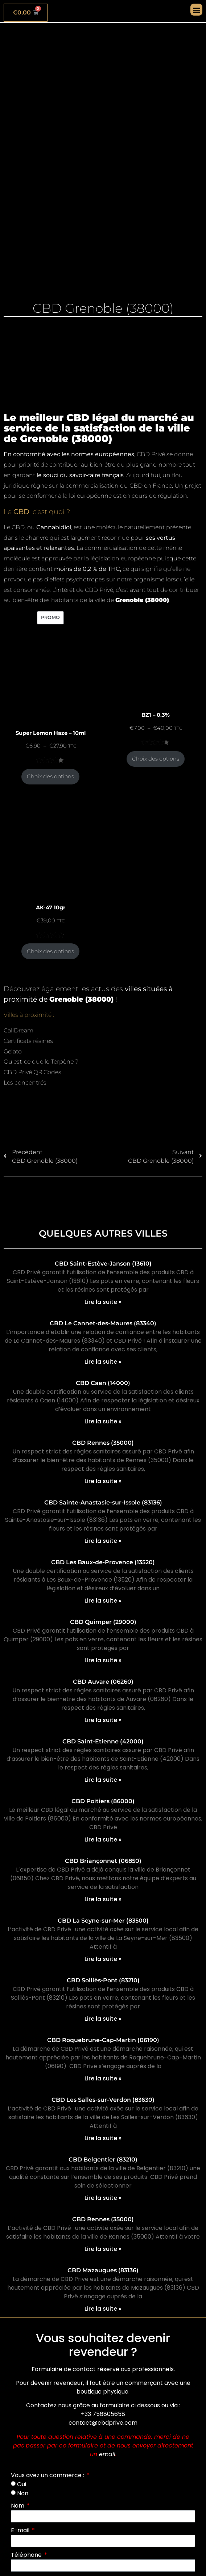  Describe the element at coordinates (103, 2159) in the screenshot. I see `CBD Belgentier (83210)` at that location.